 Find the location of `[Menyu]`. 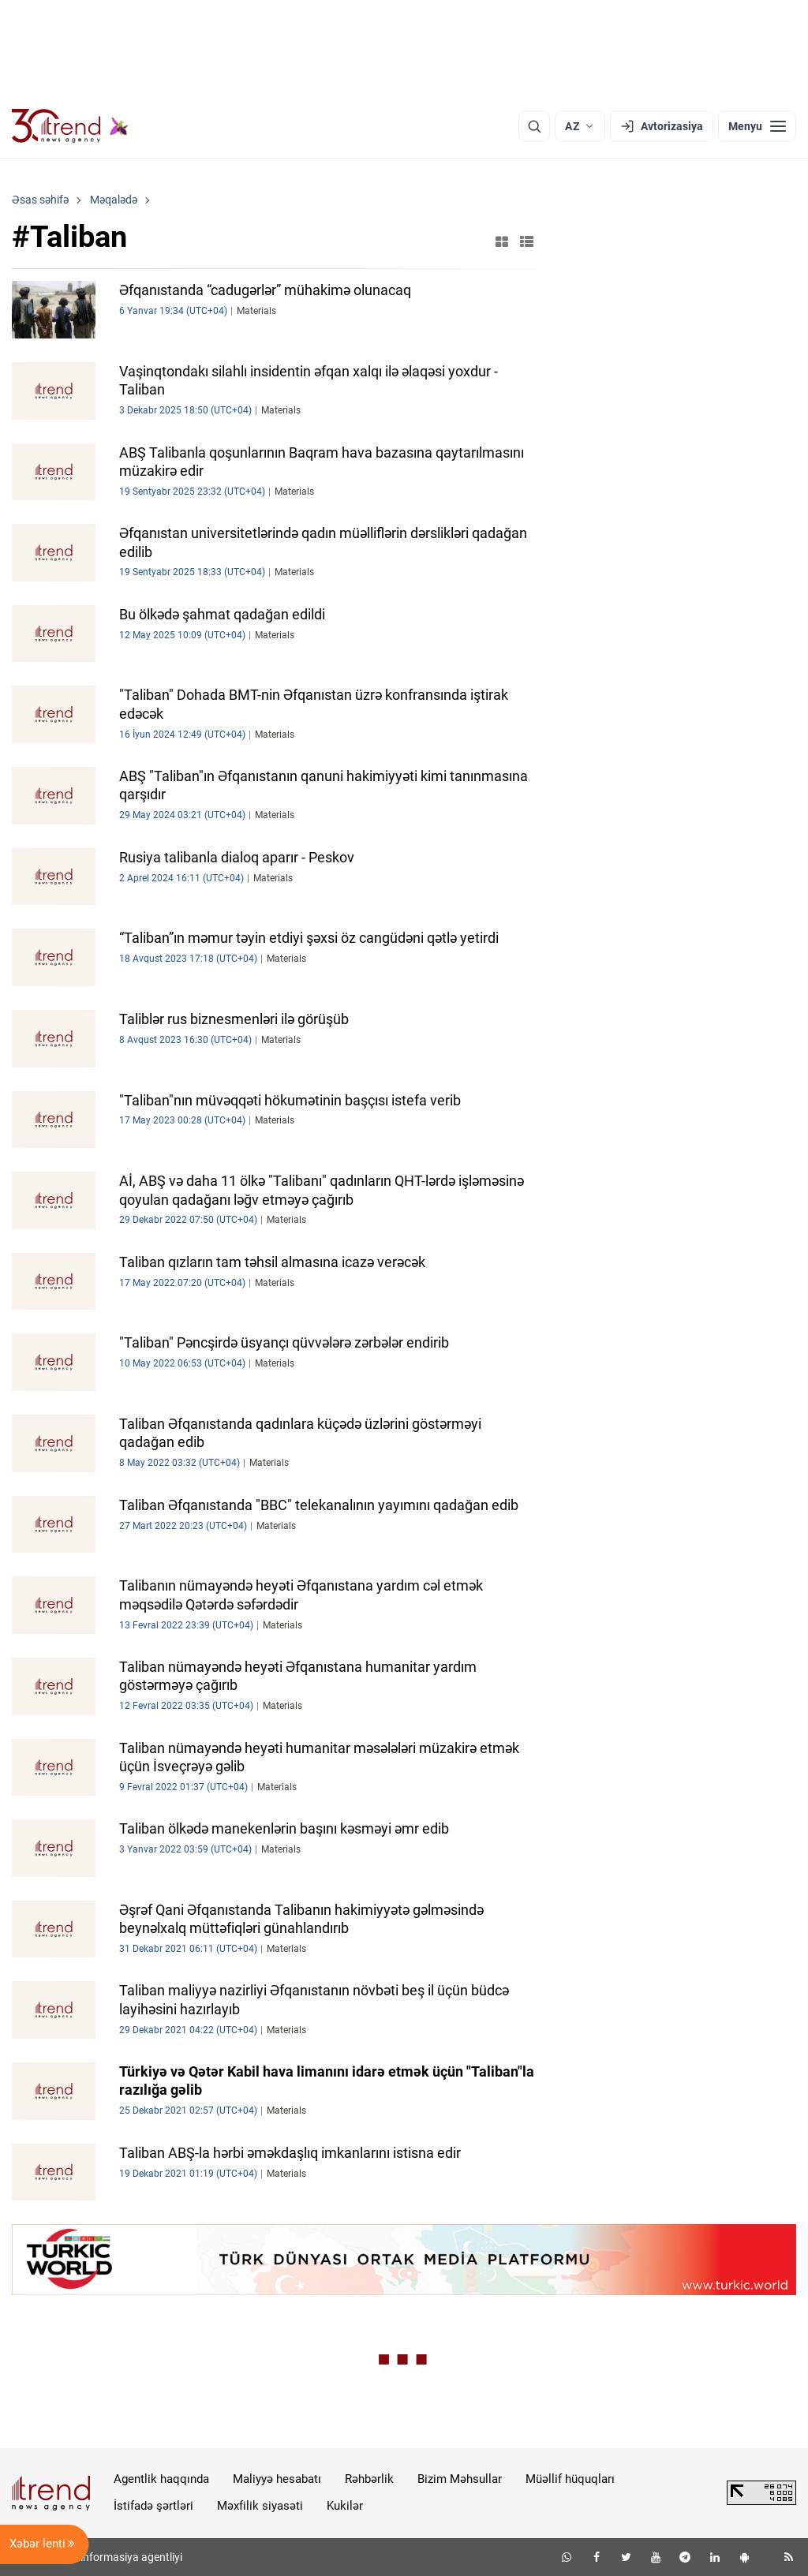

[Menyu] is located at coordinates (757, 126).